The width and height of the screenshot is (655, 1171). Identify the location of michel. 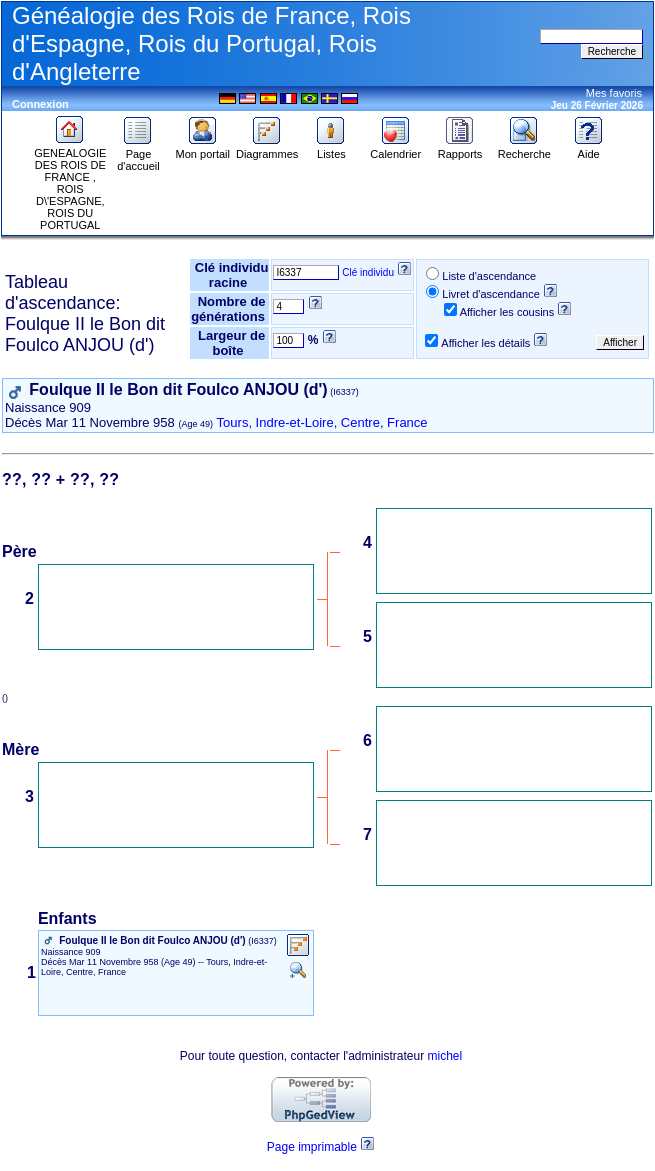
(445, 1056).